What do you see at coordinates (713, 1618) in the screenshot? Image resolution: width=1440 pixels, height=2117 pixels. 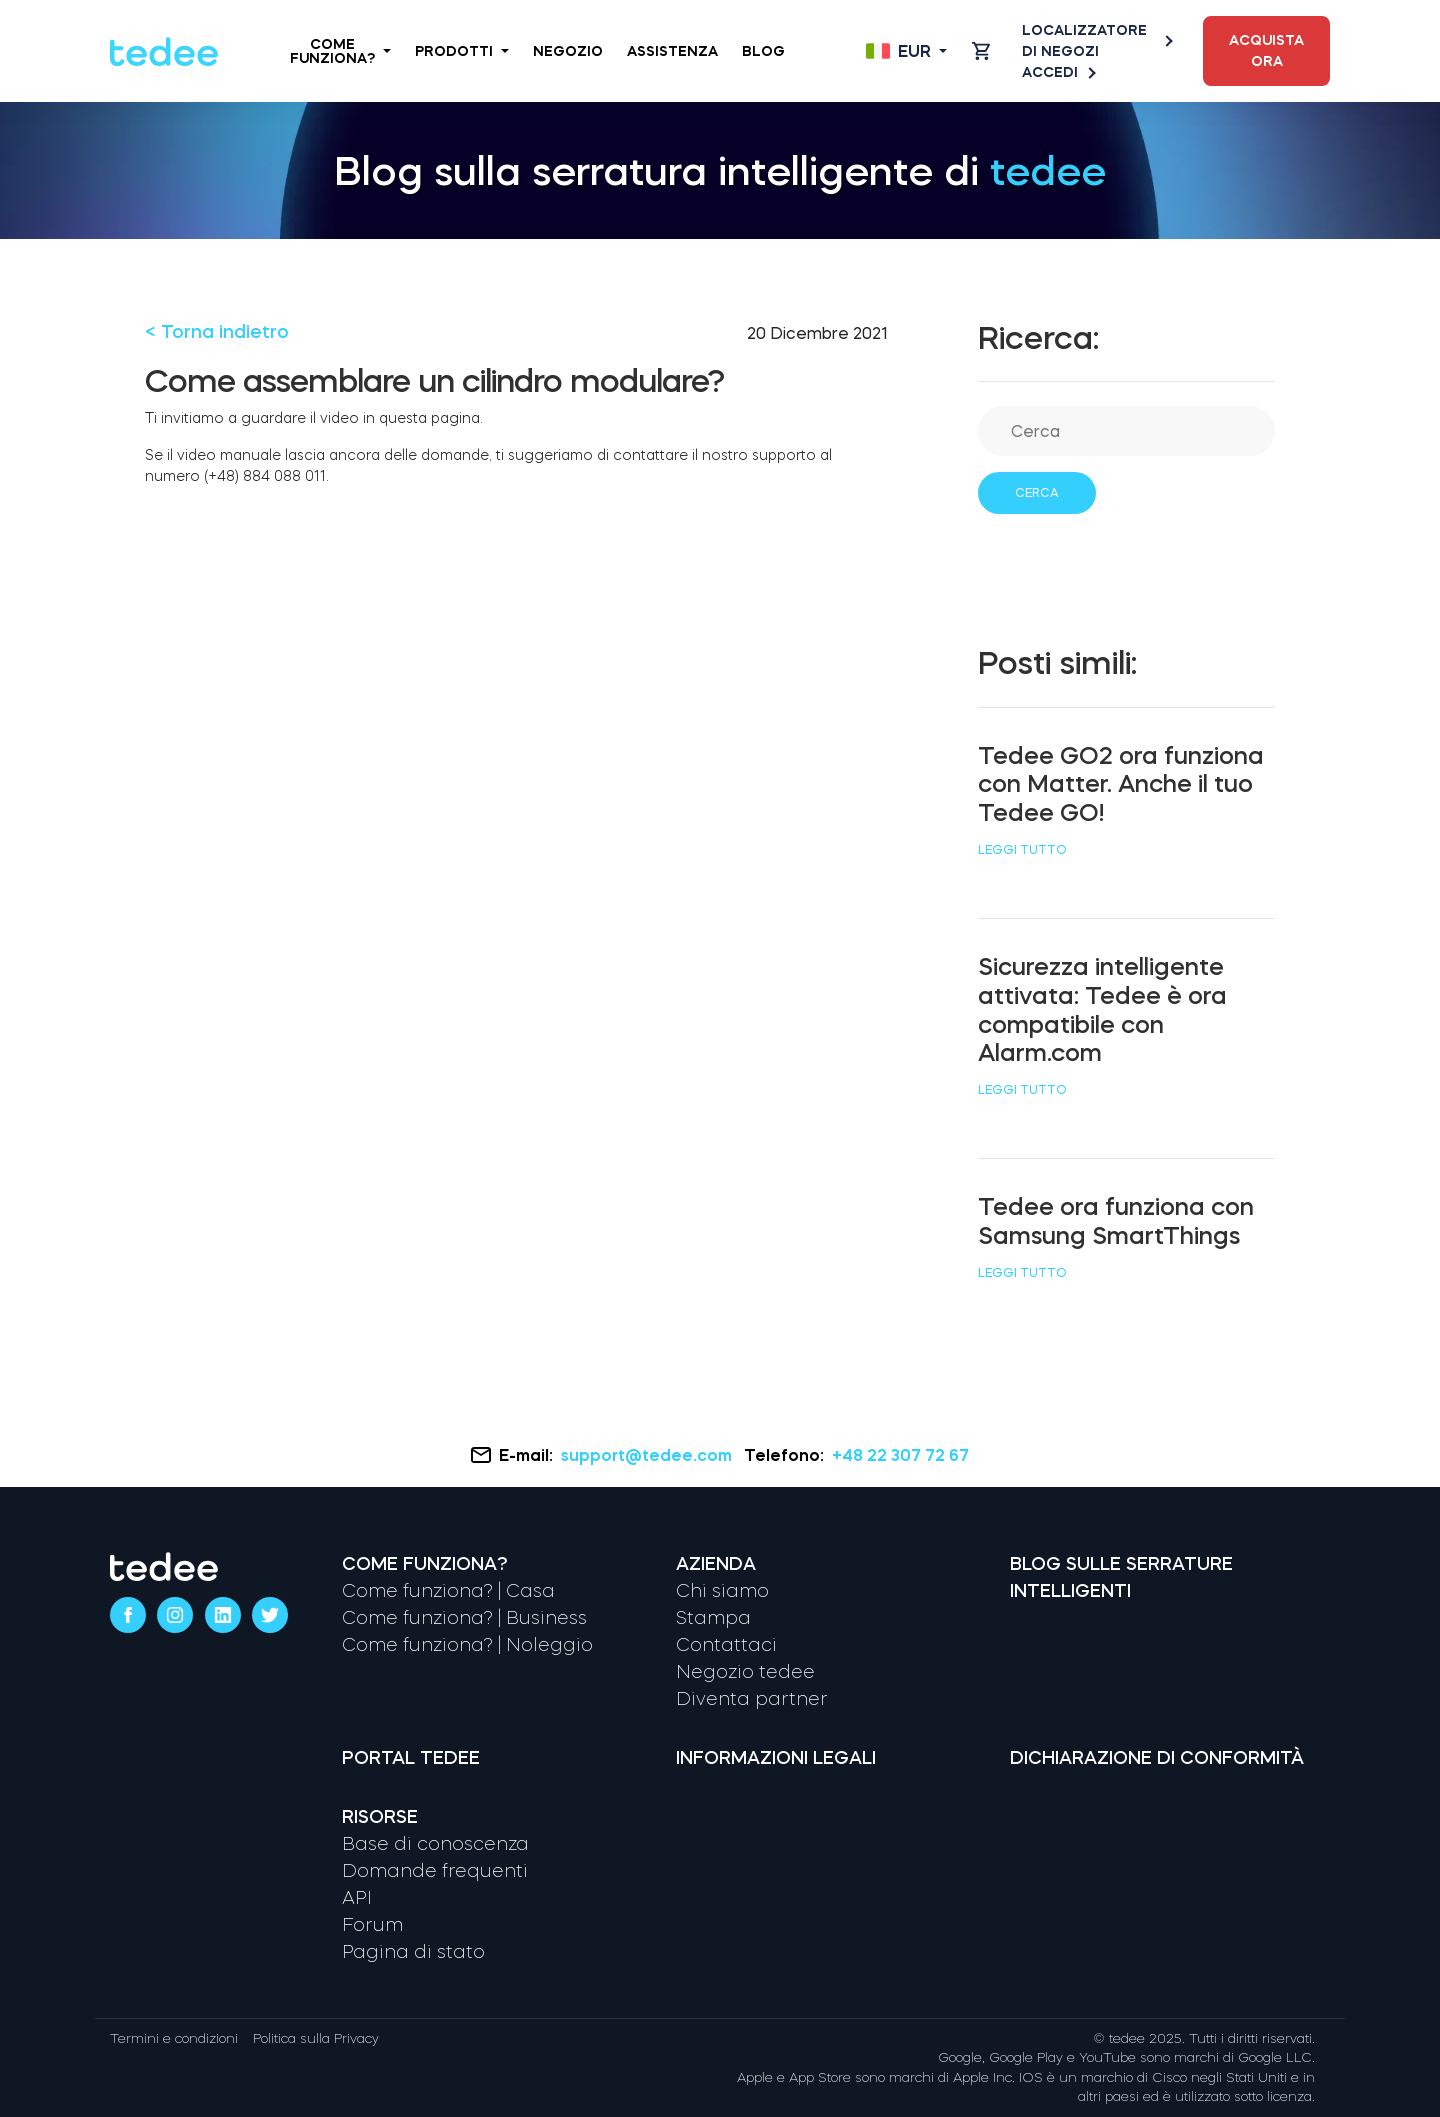 I see `Stampa` at bounding box center [713, 1618].